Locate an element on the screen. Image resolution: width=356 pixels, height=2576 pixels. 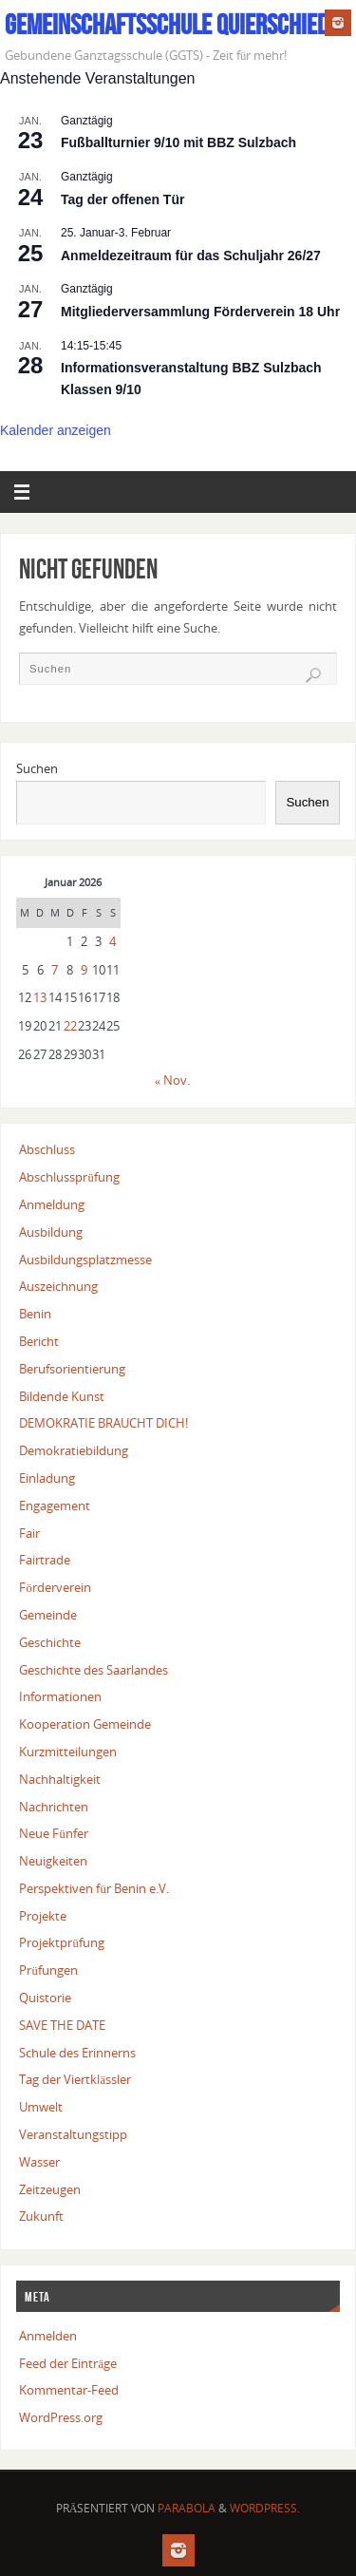
Zeitzeugen is located at coordinates (50, 2190).